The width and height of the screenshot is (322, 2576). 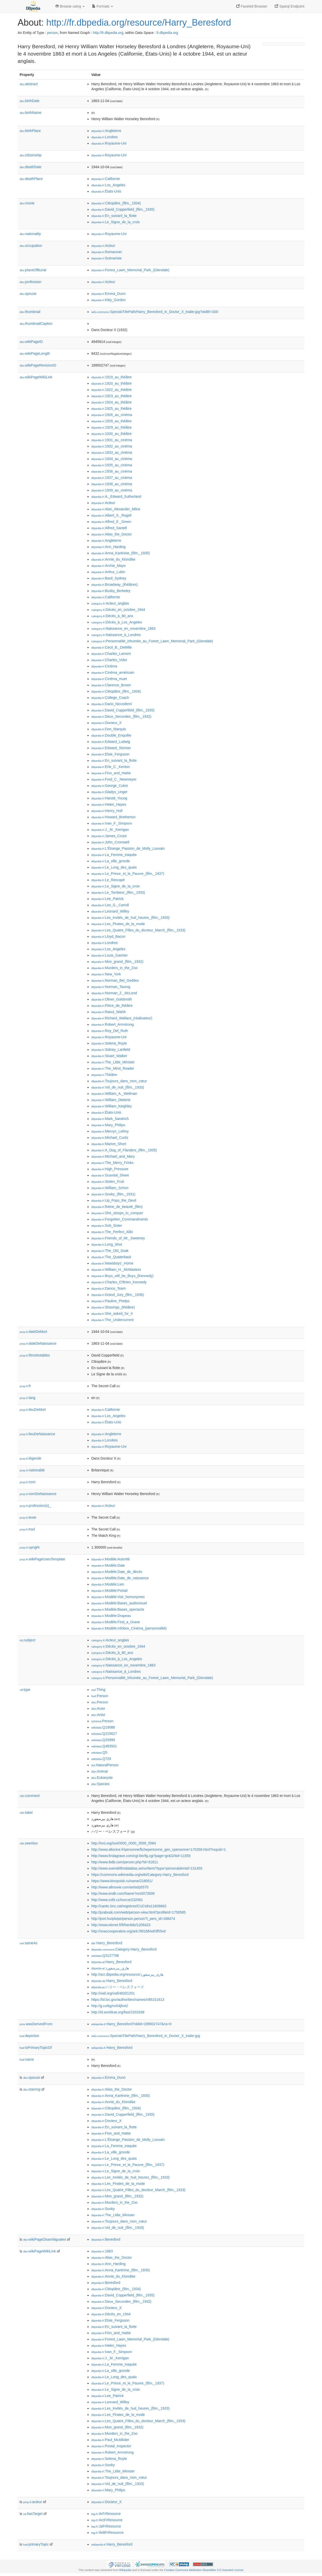 I want to click on :Gladys_Unger, so click(x=109, y=792).